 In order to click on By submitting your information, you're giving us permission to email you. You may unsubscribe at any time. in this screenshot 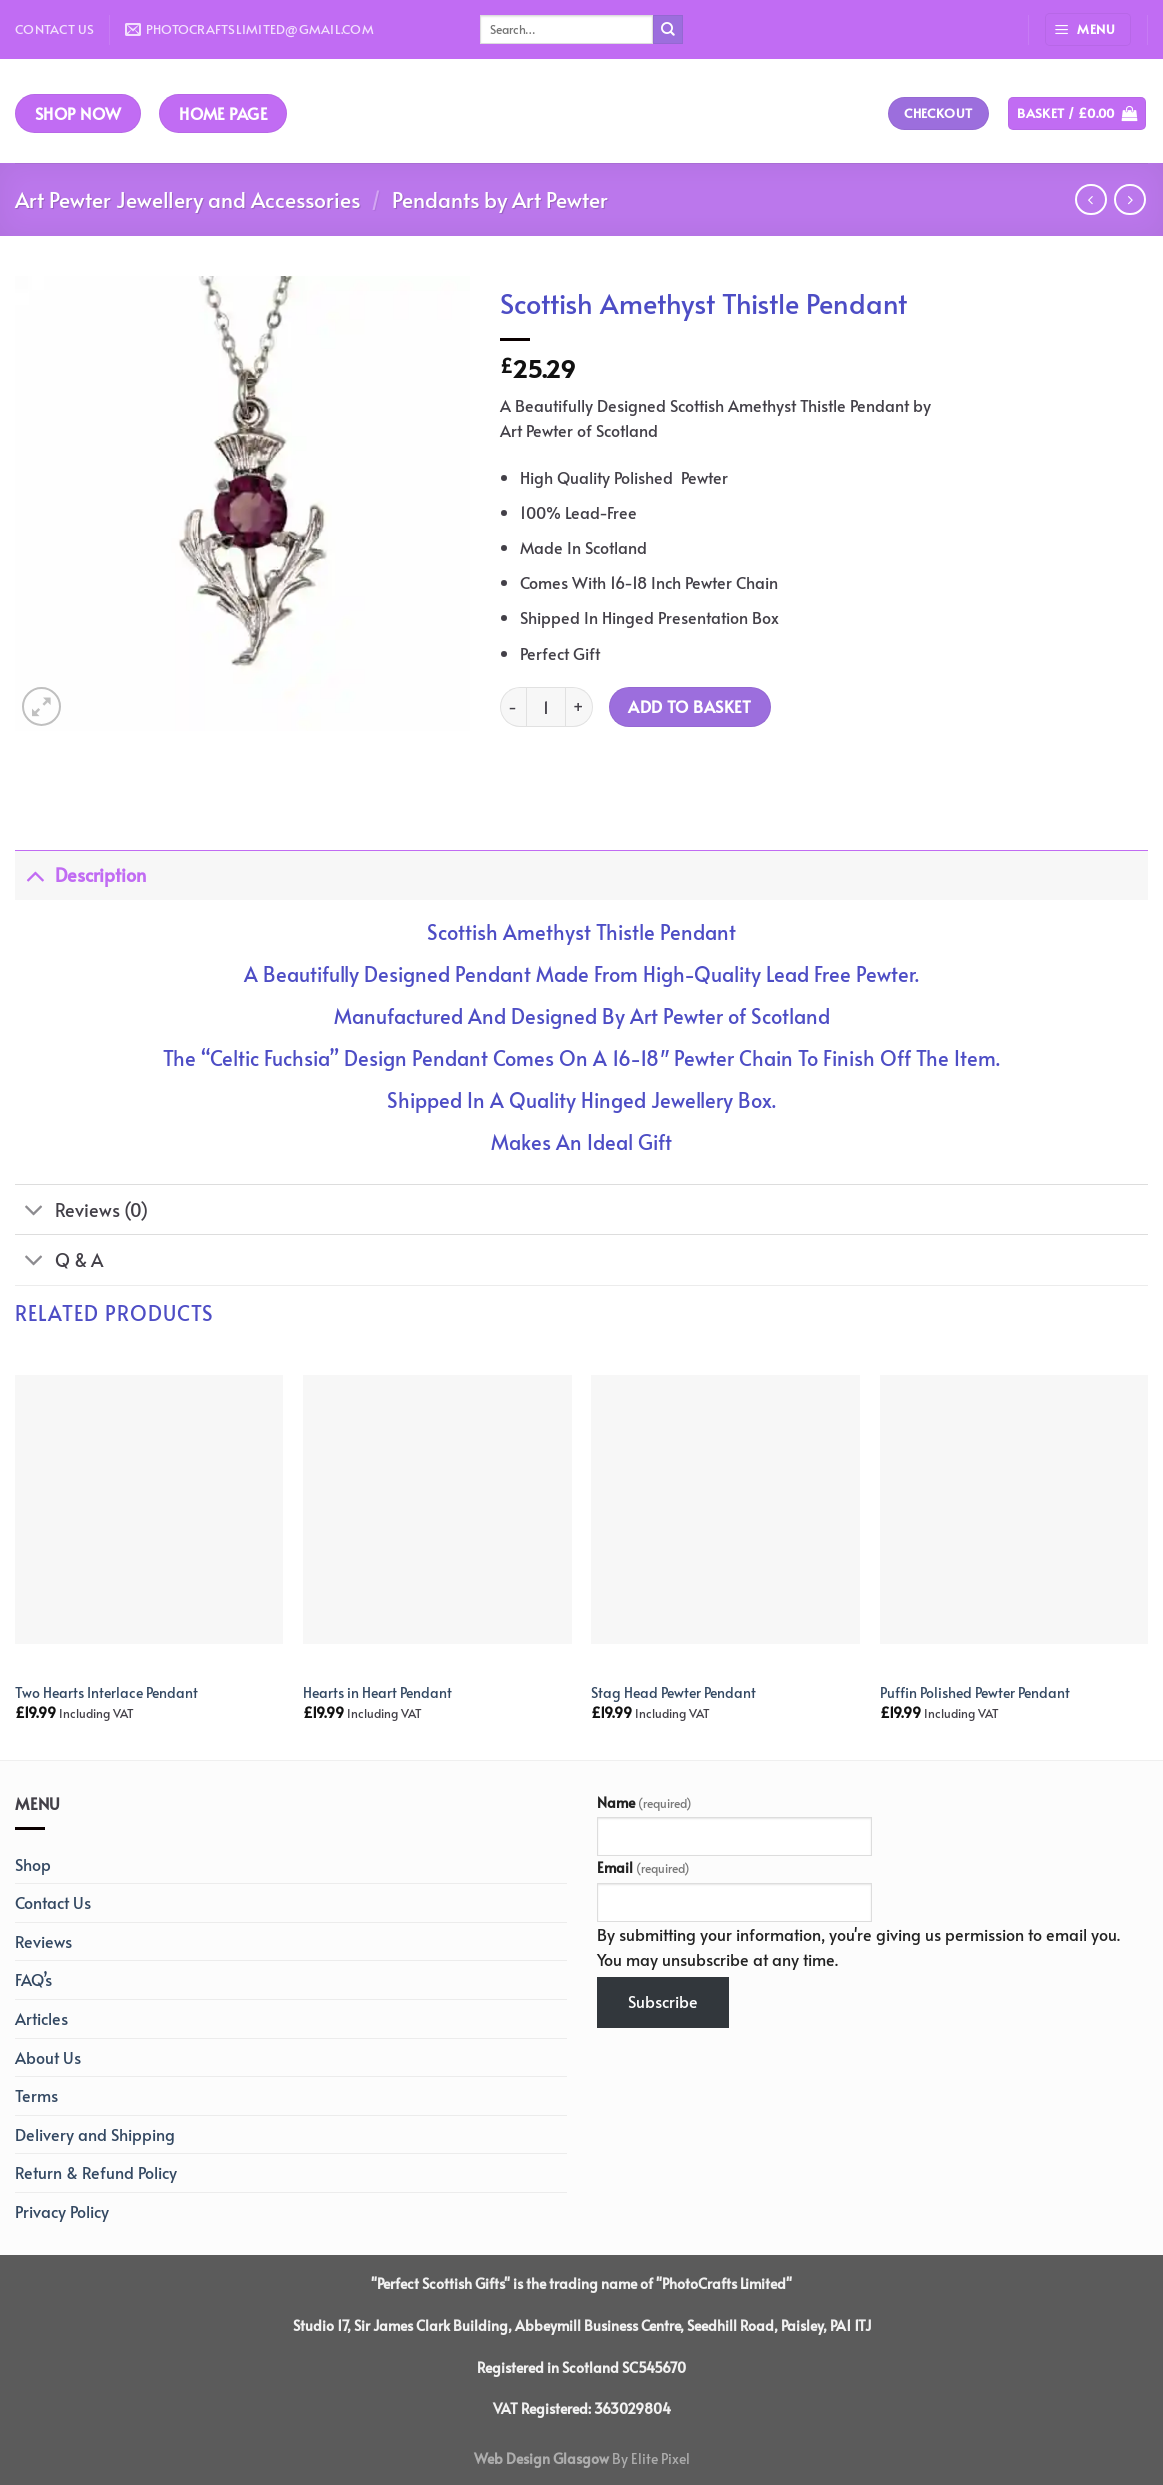, I will do `click(858, 1947)`.